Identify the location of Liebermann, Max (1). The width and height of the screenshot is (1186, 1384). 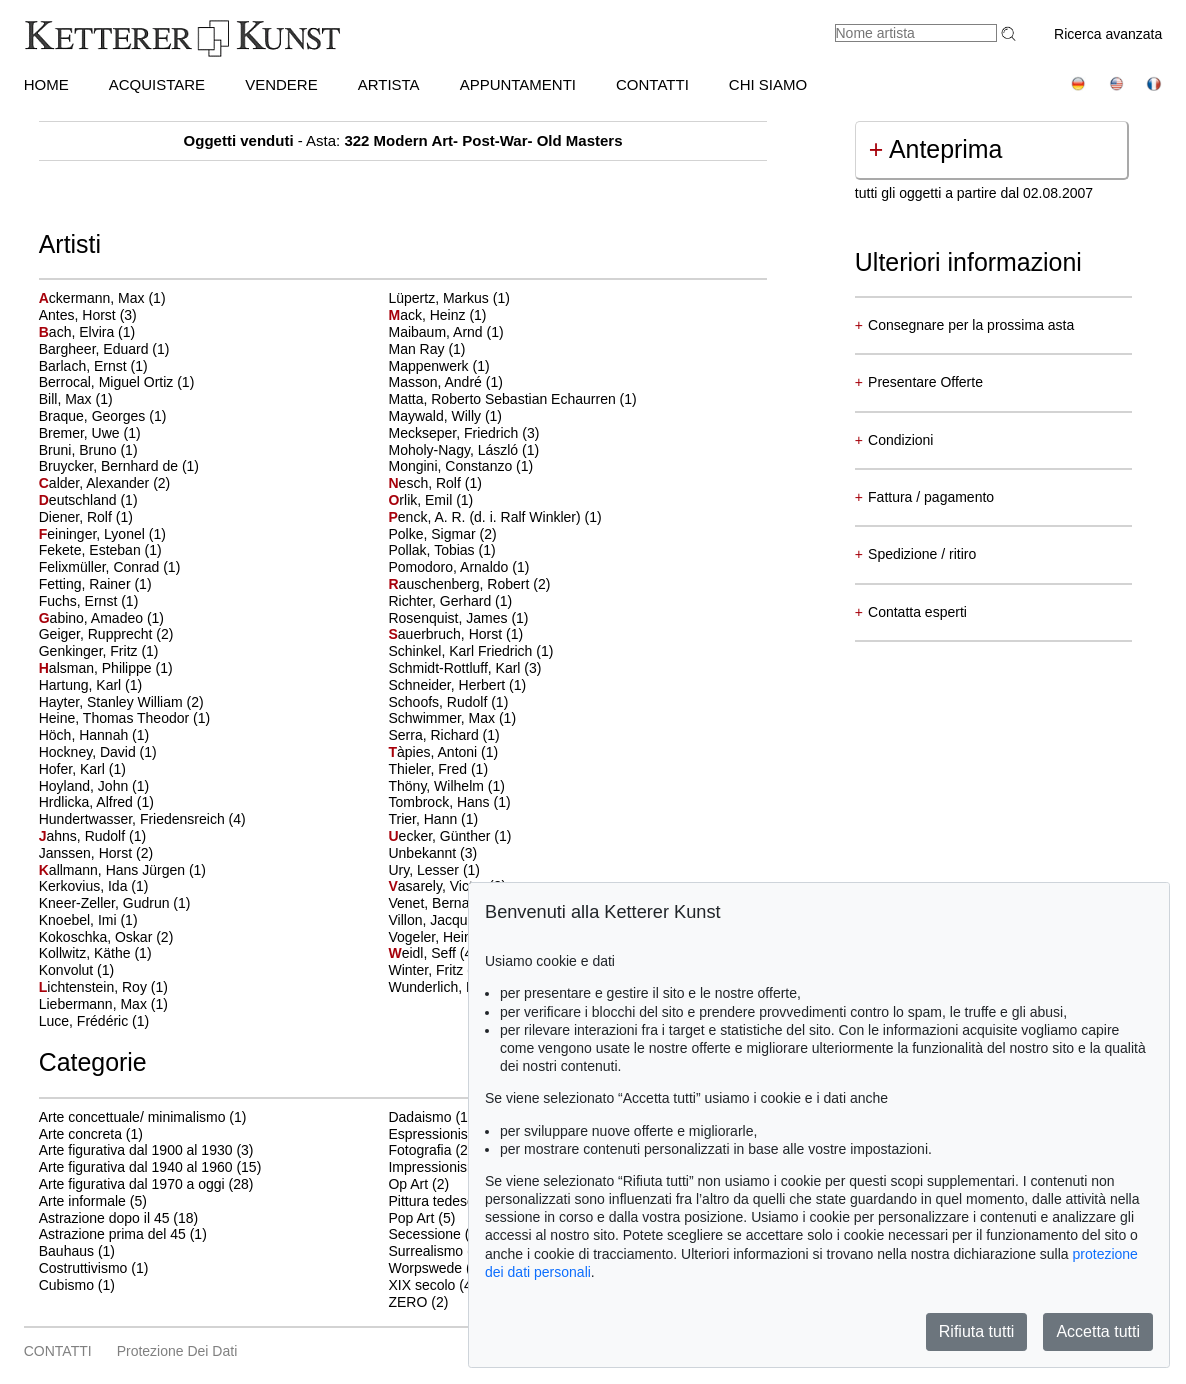
(103, 1004).